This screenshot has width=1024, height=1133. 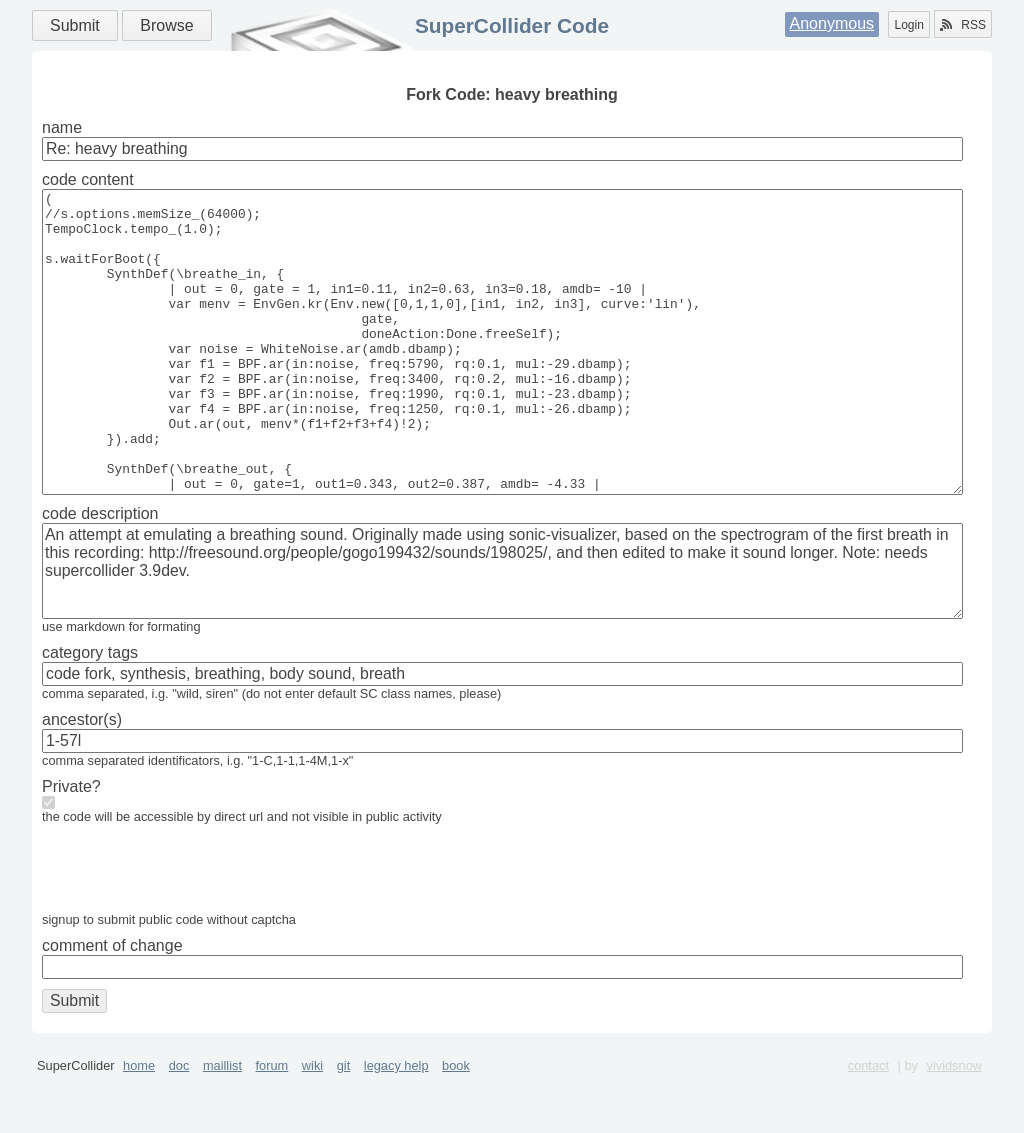 I want to click on forum, so click(x=272, y=1125).